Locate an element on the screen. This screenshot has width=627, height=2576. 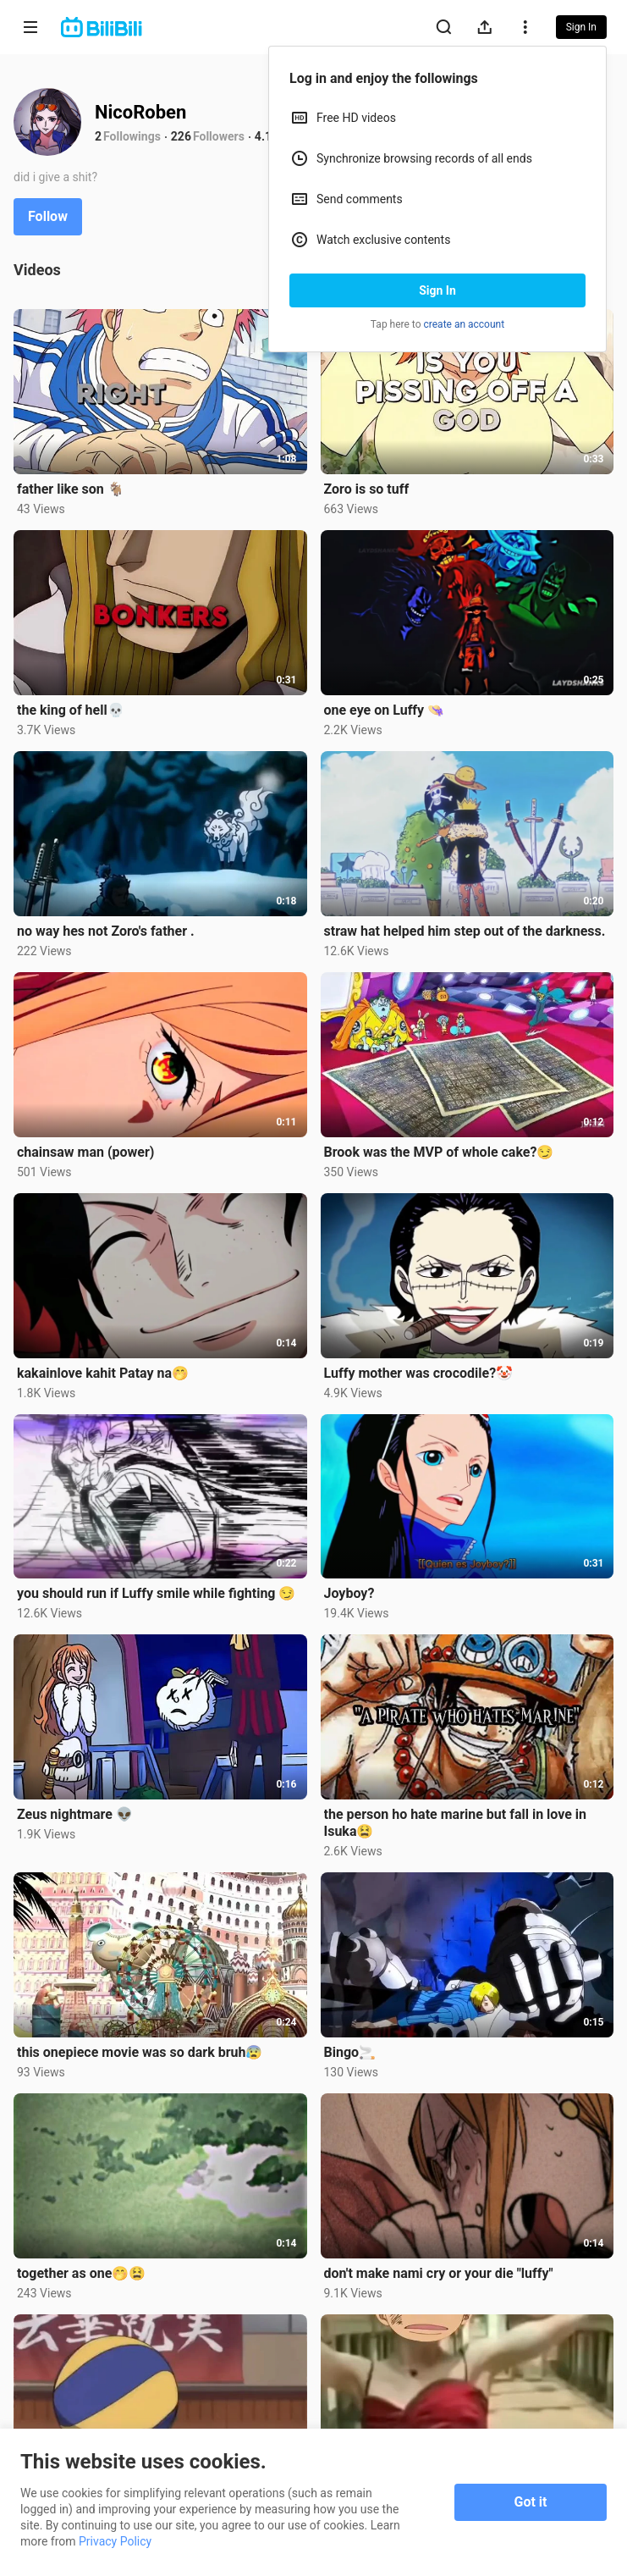
Bingo🚬 is located at coordinates (350, 2052).